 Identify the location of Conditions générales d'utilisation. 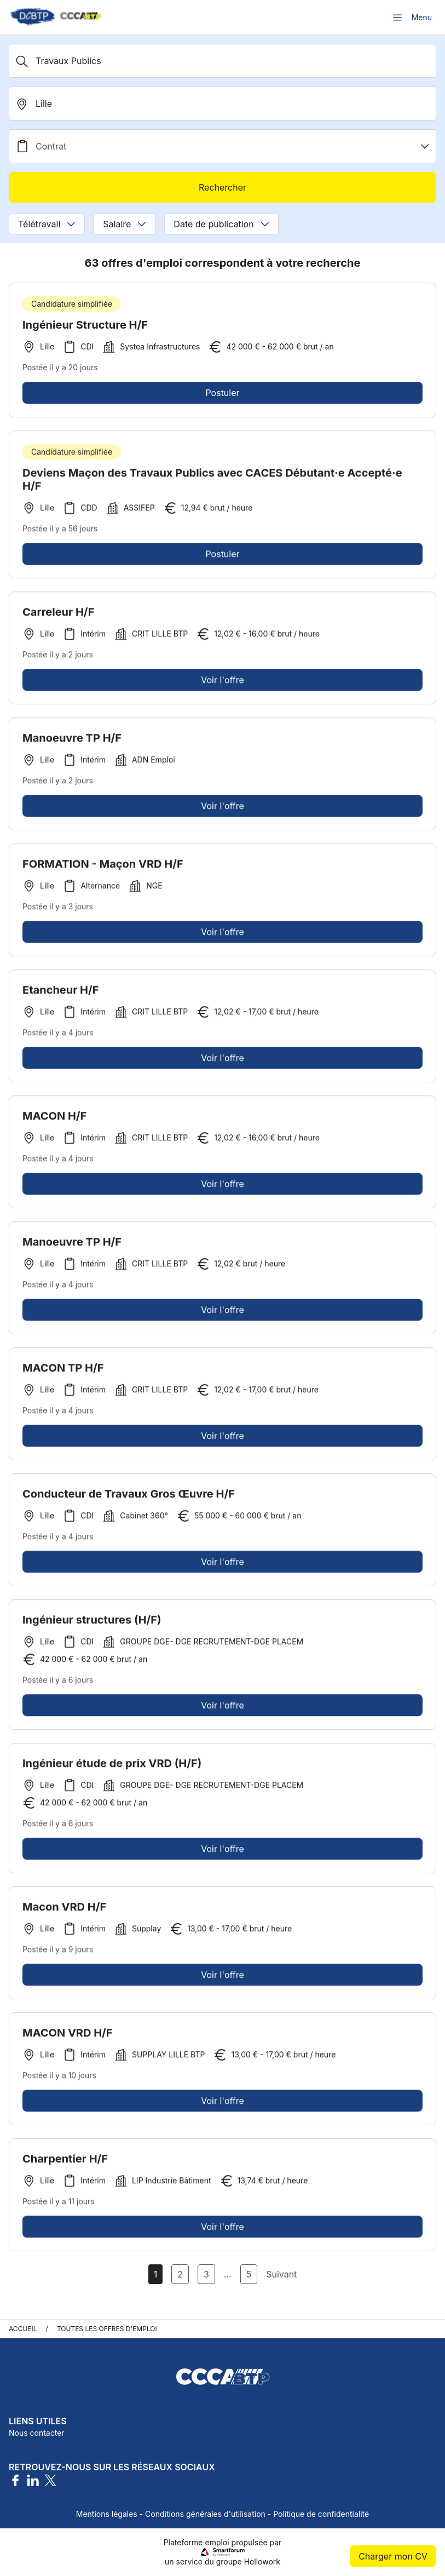
(205, 2513).